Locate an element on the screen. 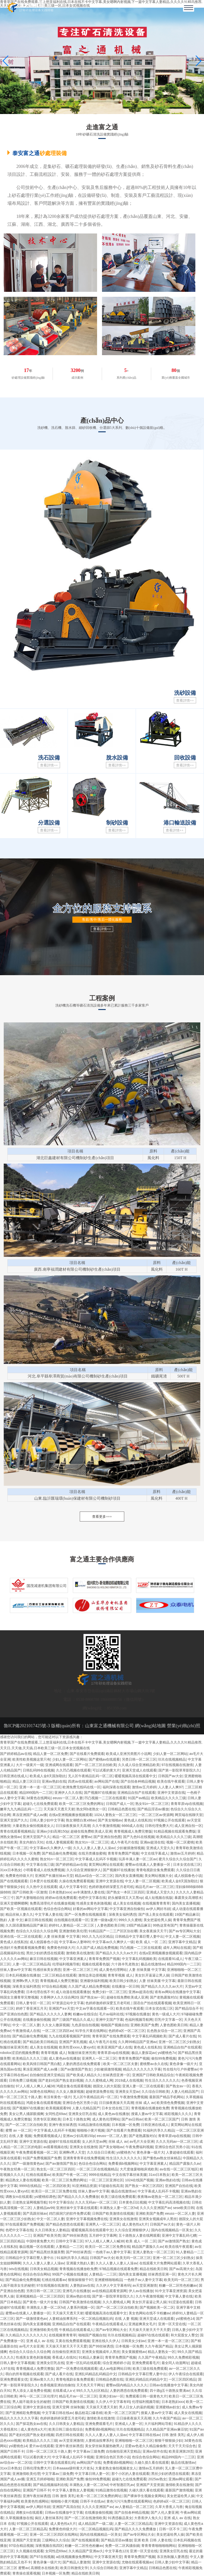 The height and width of the screenshot is (2576, 204). 国产视频97在线播放 is located at coordinates (100, 1792).